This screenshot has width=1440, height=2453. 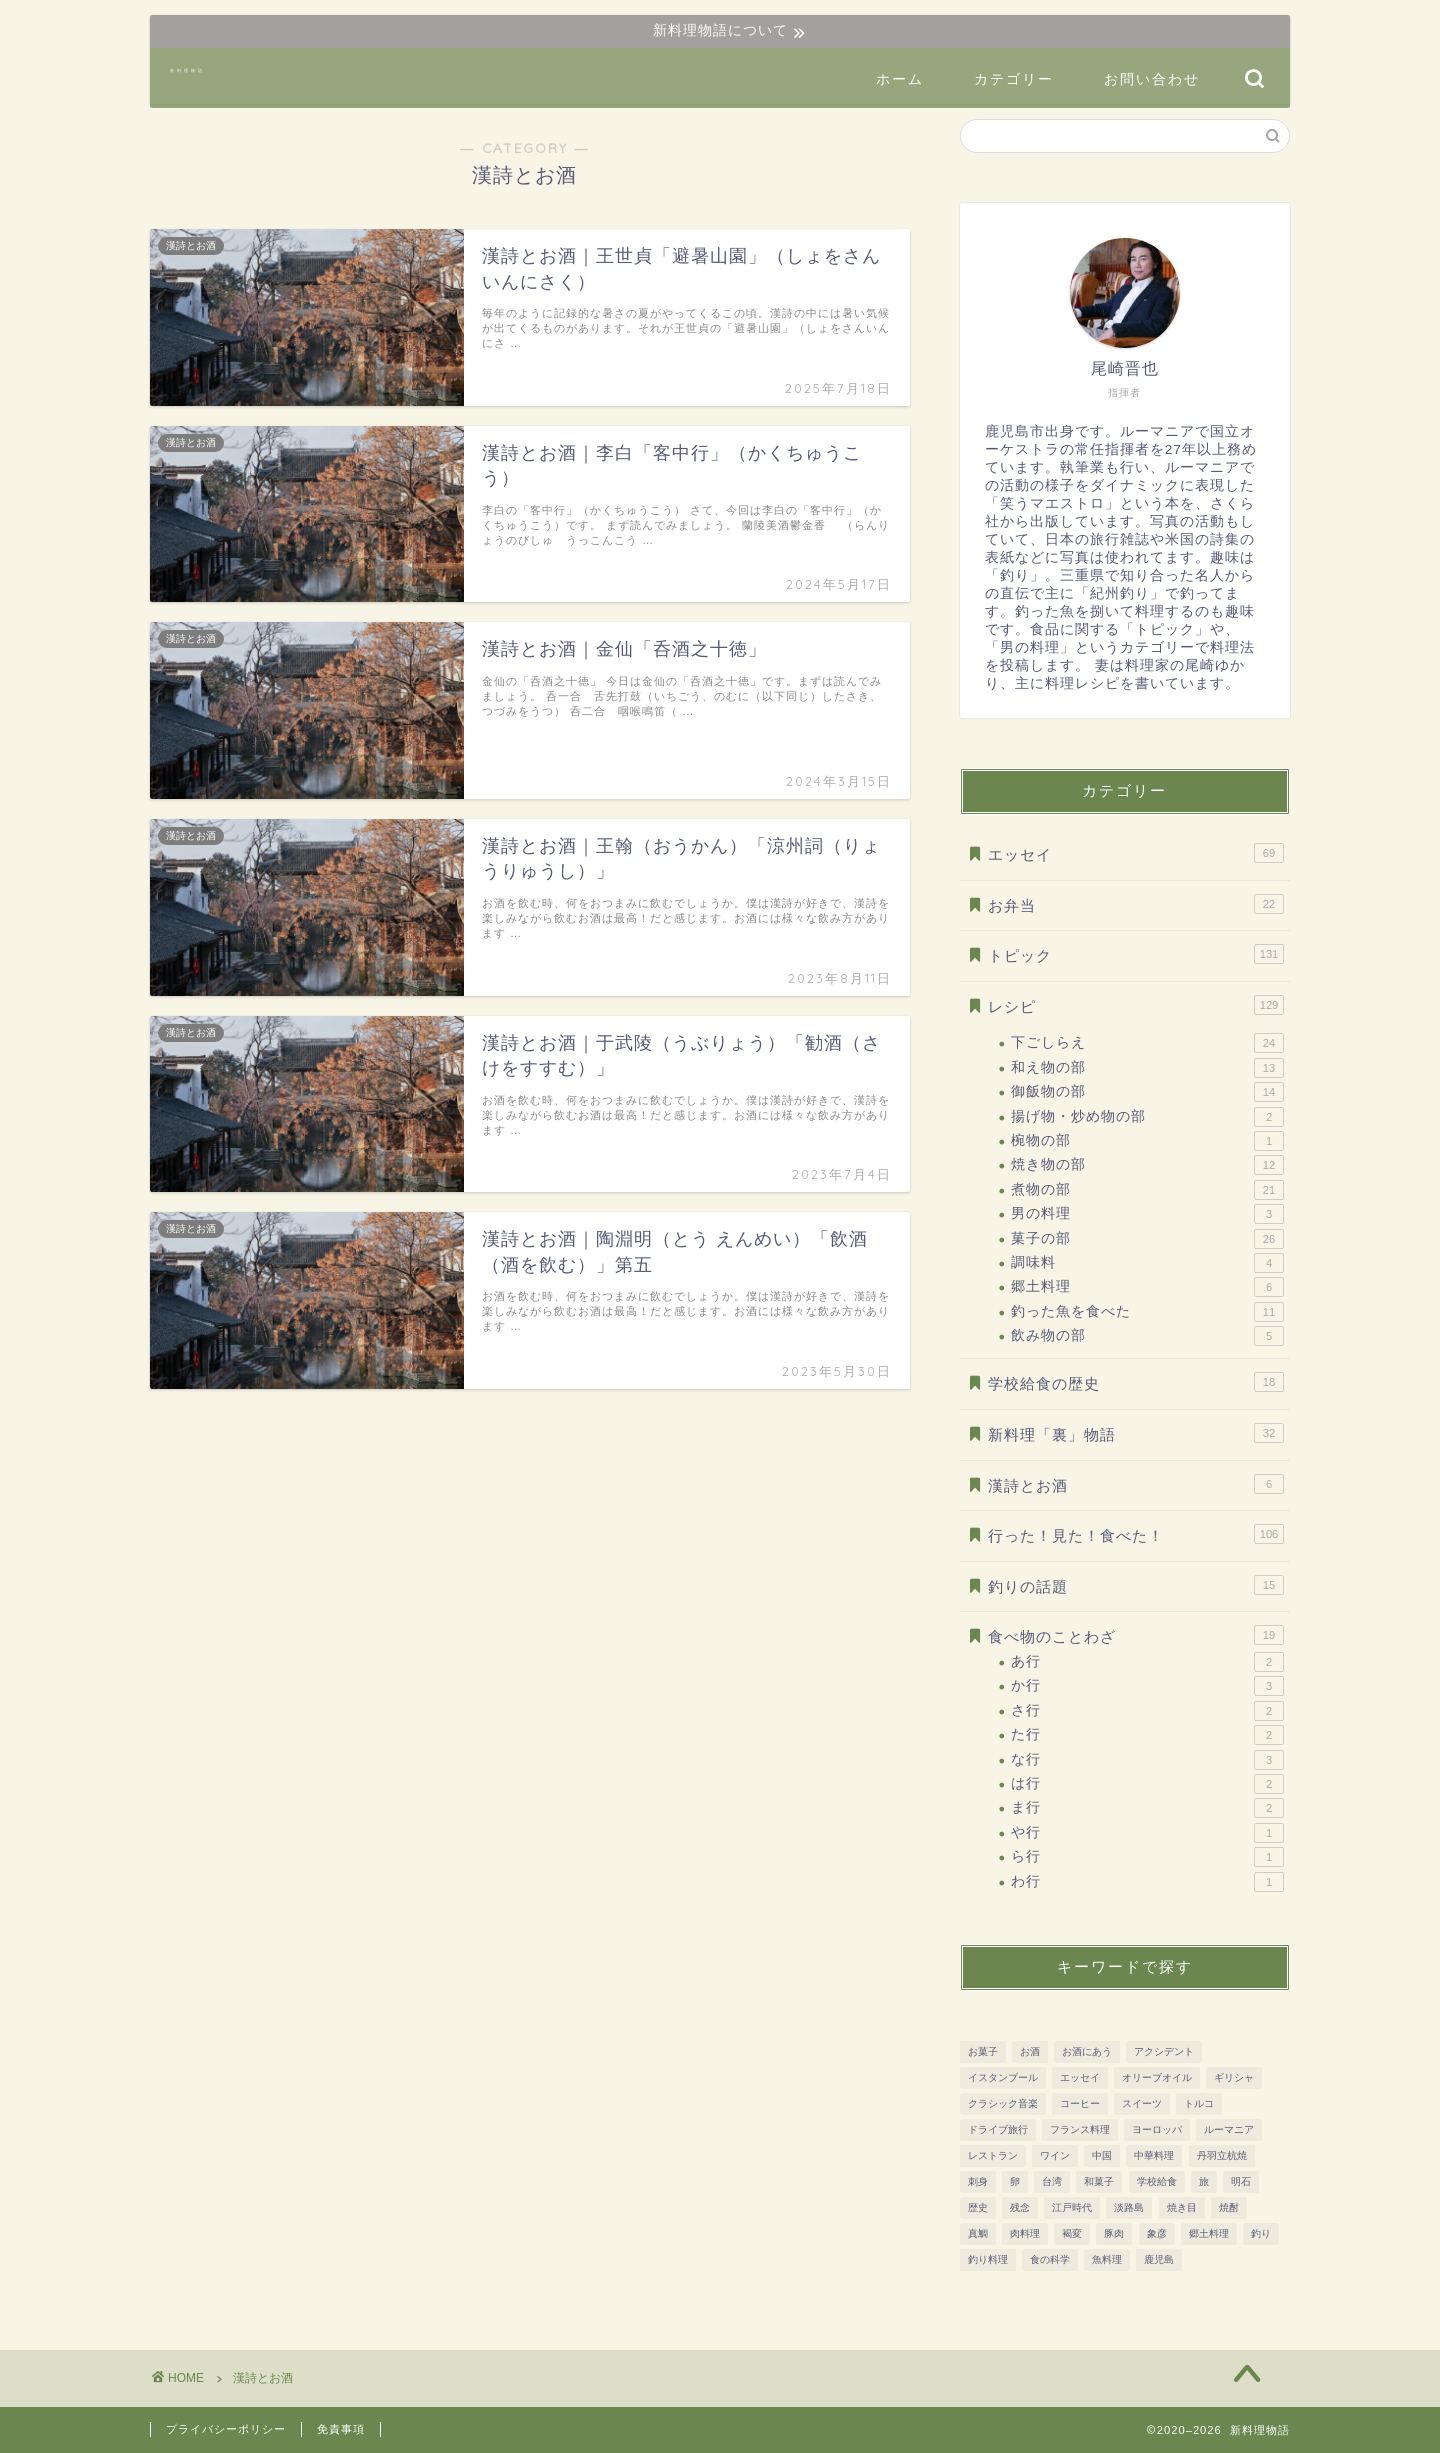 I want to click on さ行, so click(x=1147, y=1711).